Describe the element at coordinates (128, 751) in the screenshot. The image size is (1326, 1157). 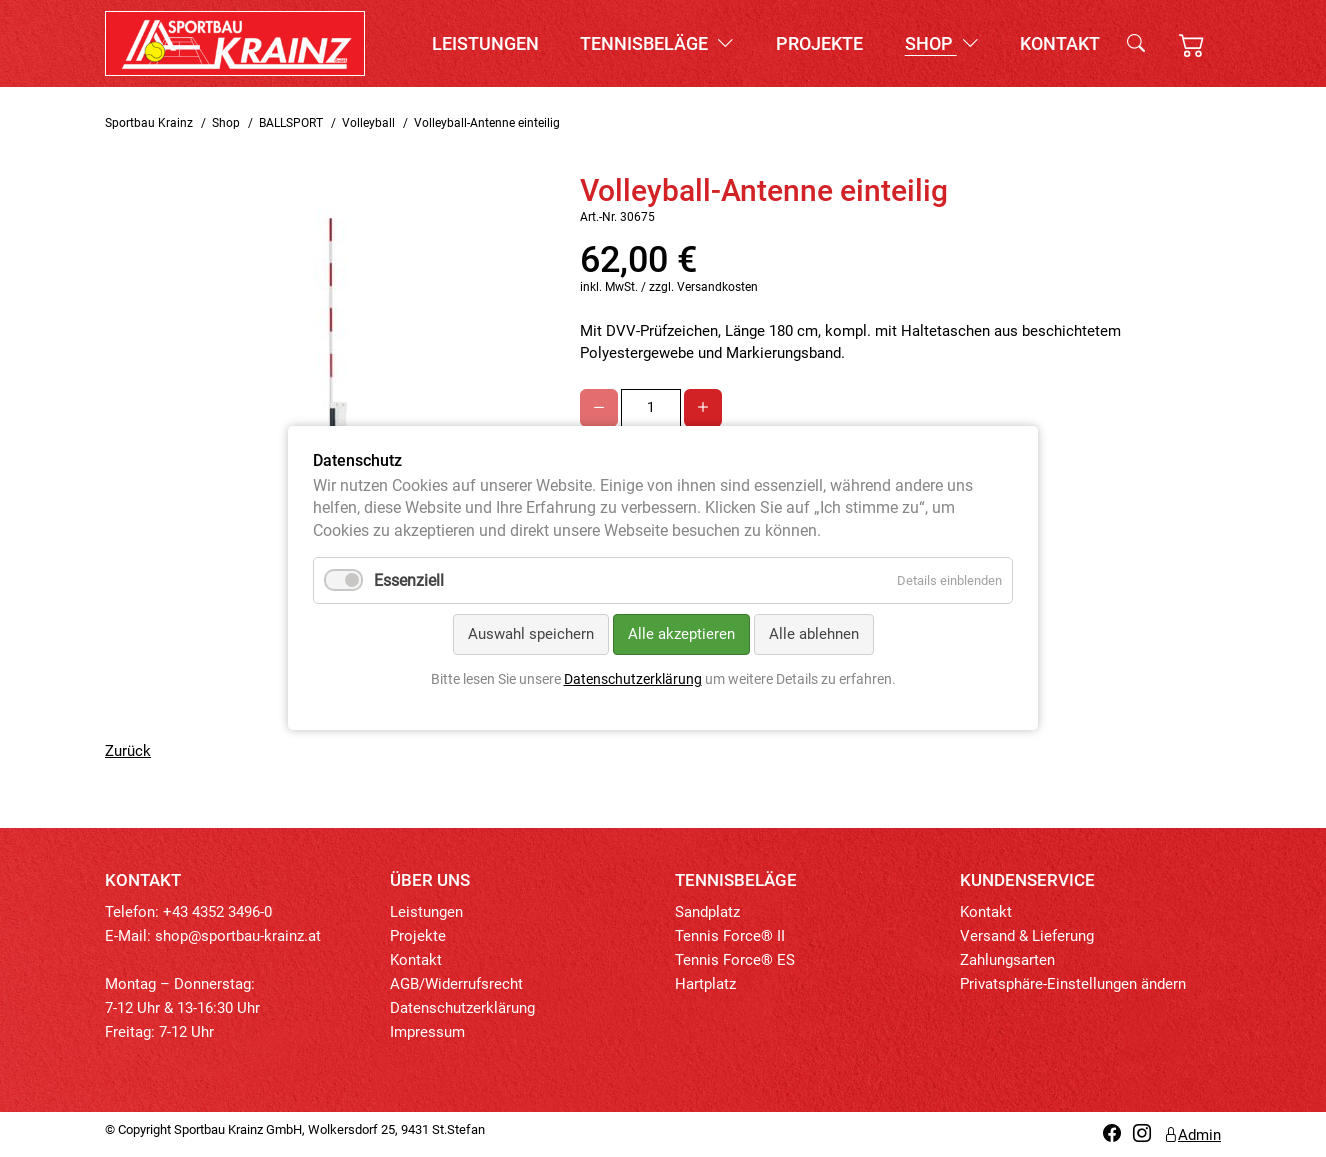
I see `Zurück` at that location.